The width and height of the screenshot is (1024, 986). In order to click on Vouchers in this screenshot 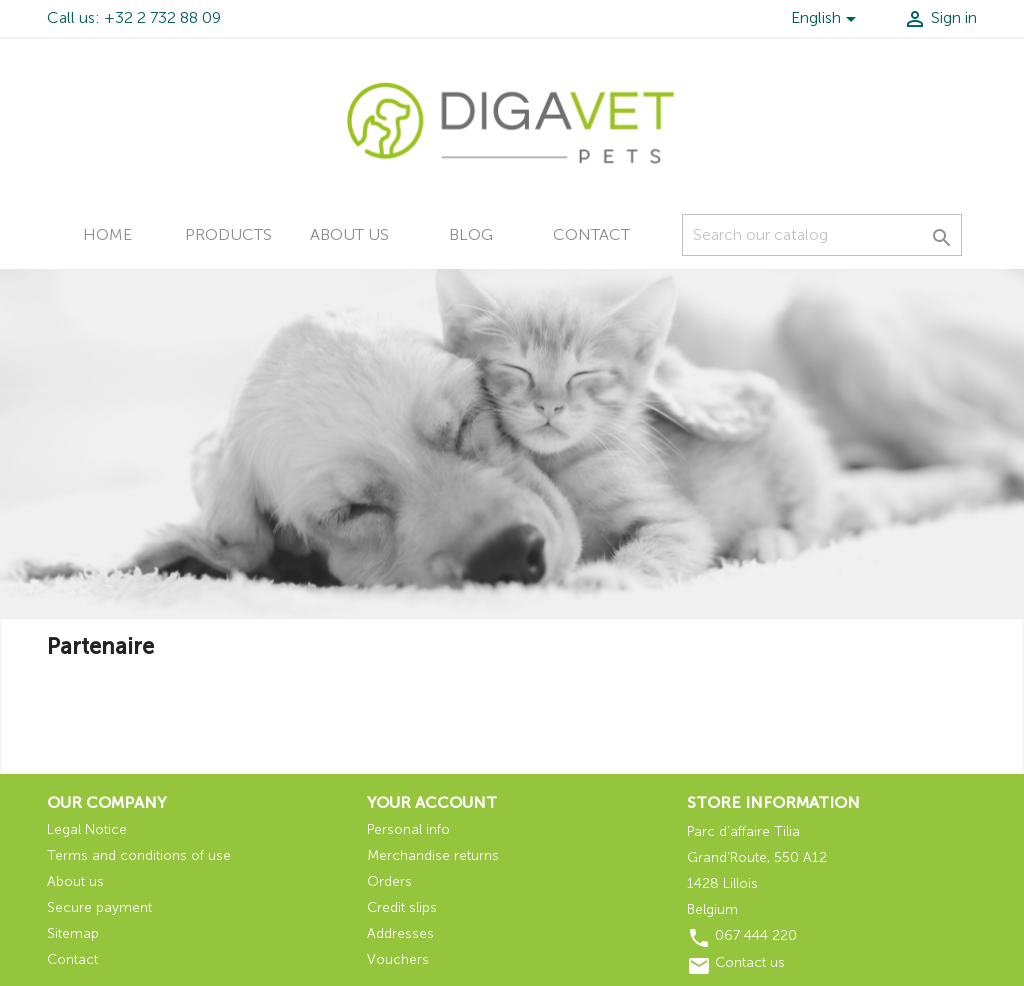, I will do `click(398, 959)`.